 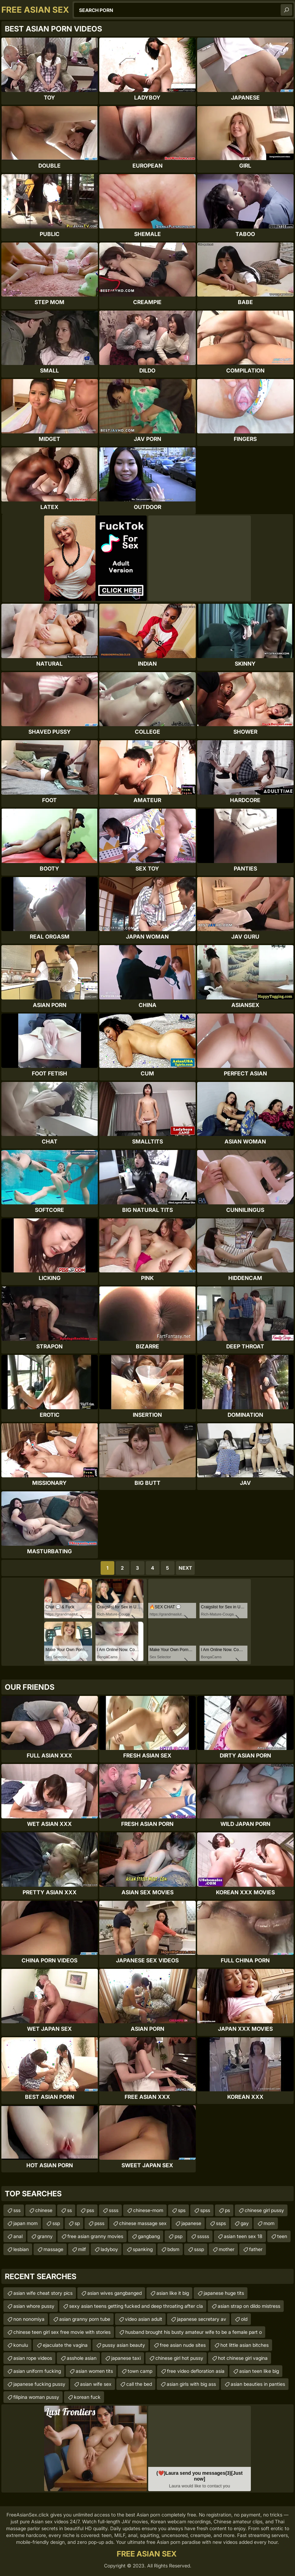 What do you see at coordinates (39, 2384) in the screenshot?
I see `japanese fucking pussy` at bounding box center [39, 2384].